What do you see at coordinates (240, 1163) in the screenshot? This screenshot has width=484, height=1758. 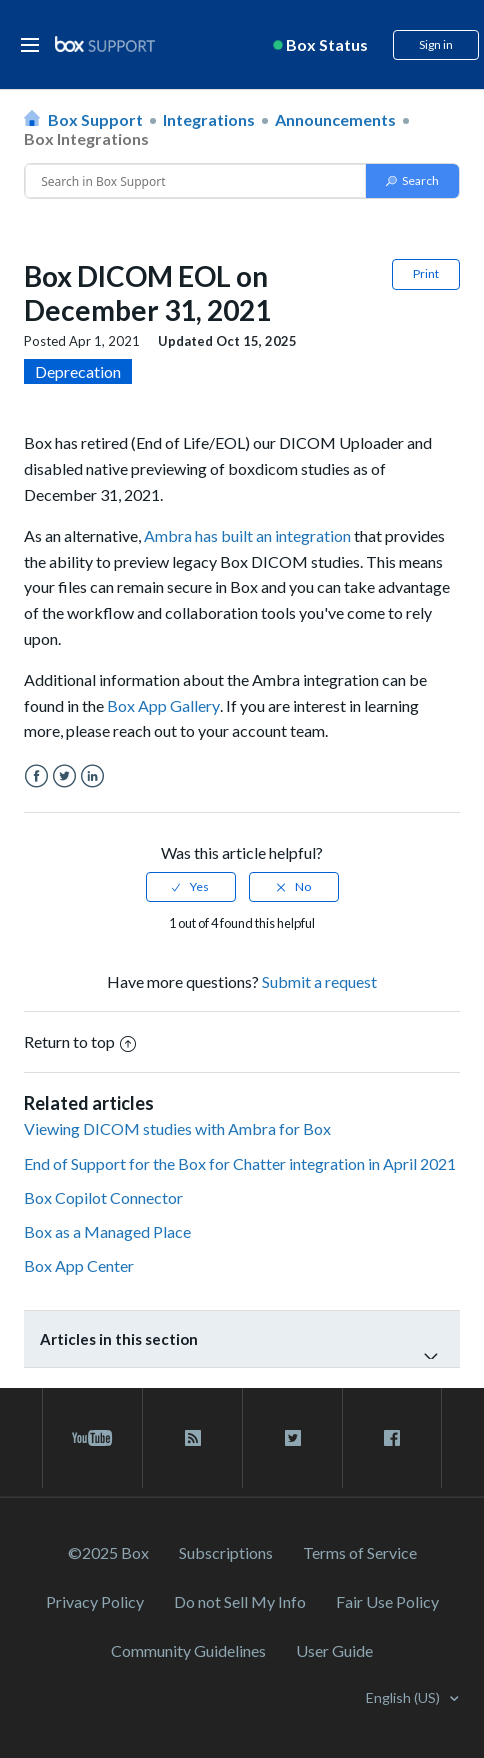 I see `End of Support for the Box for Chatter integration in April 2021` at bounding box center [240, 1163].